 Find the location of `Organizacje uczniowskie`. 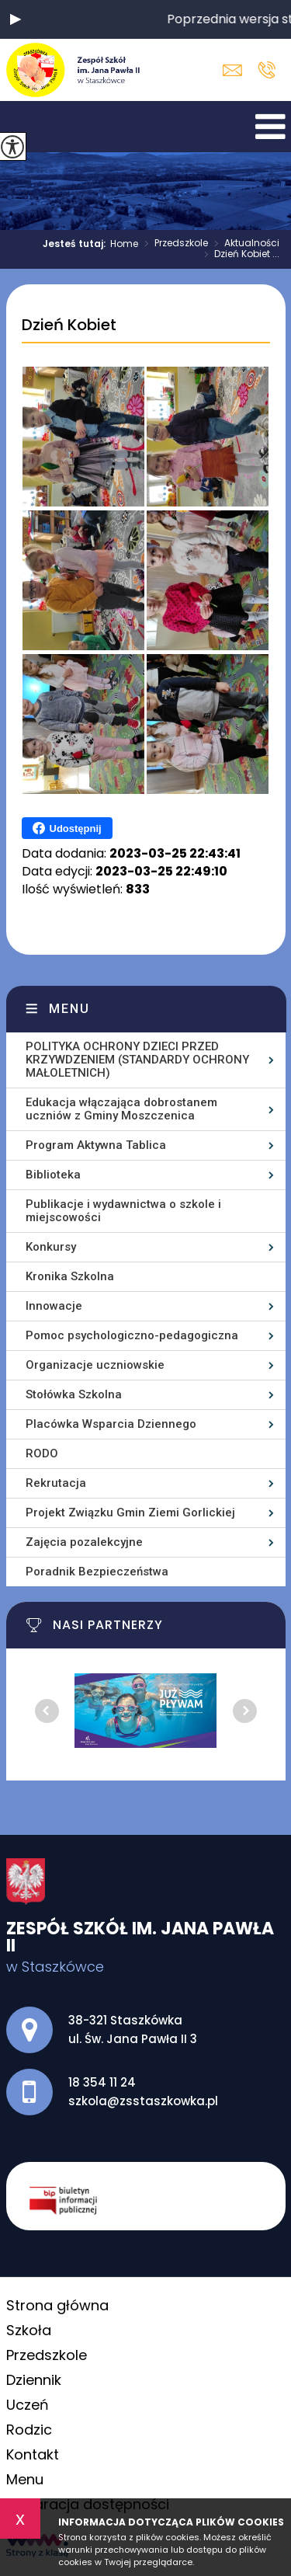

Organizacje uczniowskie is located at coordinates (95, 1365).